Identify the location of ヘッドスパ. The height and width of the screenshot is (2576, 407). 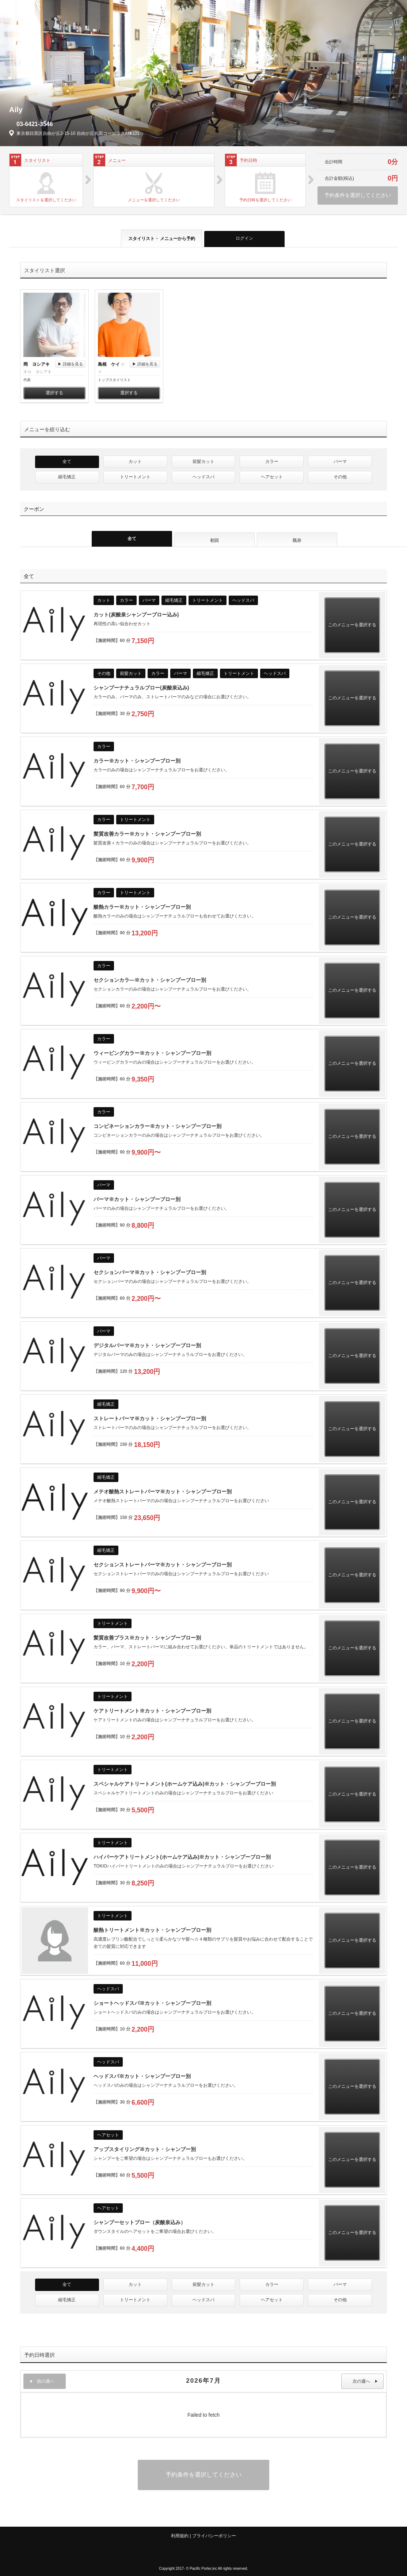
(203, 476).